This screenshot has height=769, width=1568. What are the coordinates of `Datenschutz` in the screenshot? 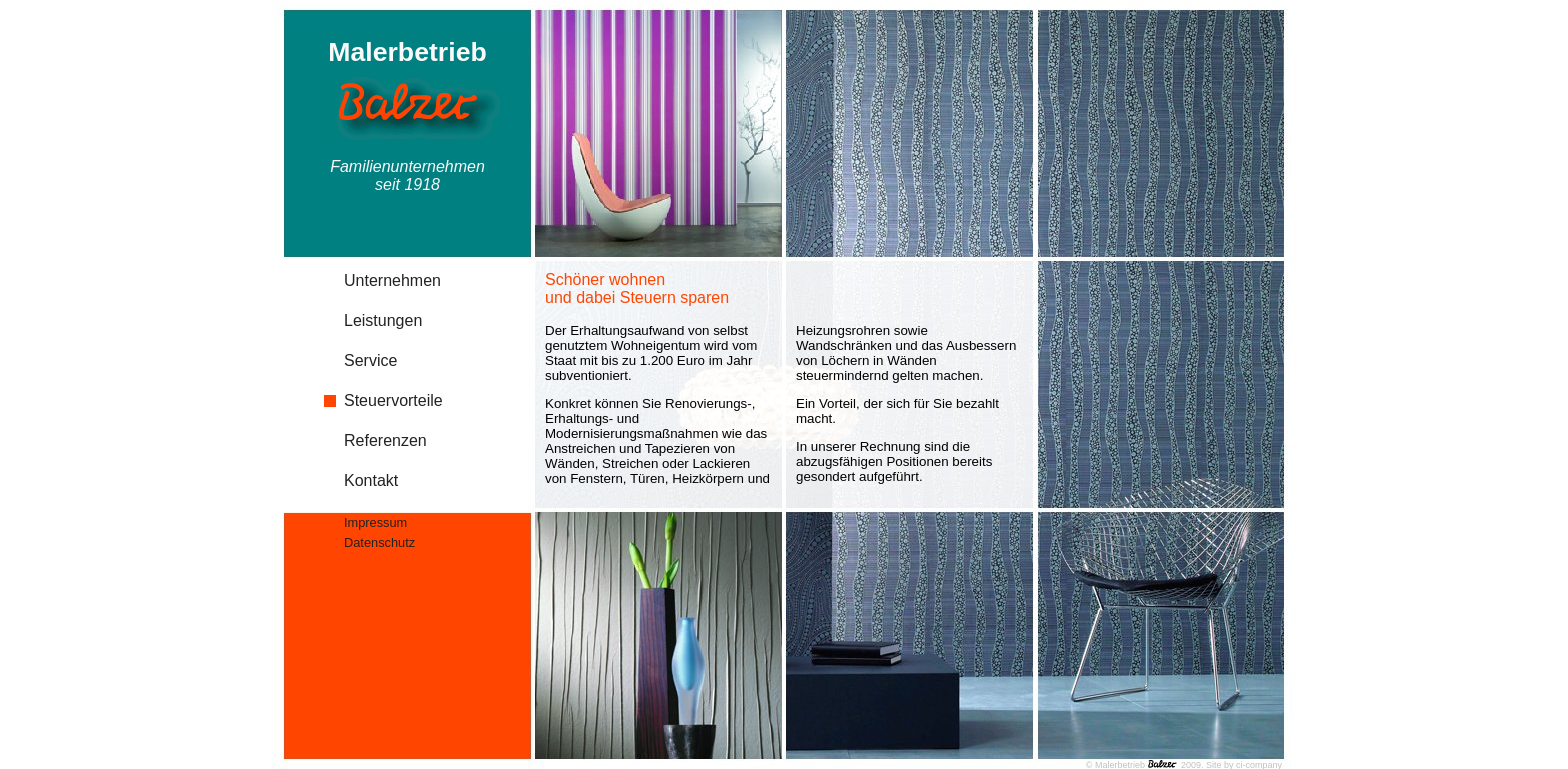 It's located at (379, 542).